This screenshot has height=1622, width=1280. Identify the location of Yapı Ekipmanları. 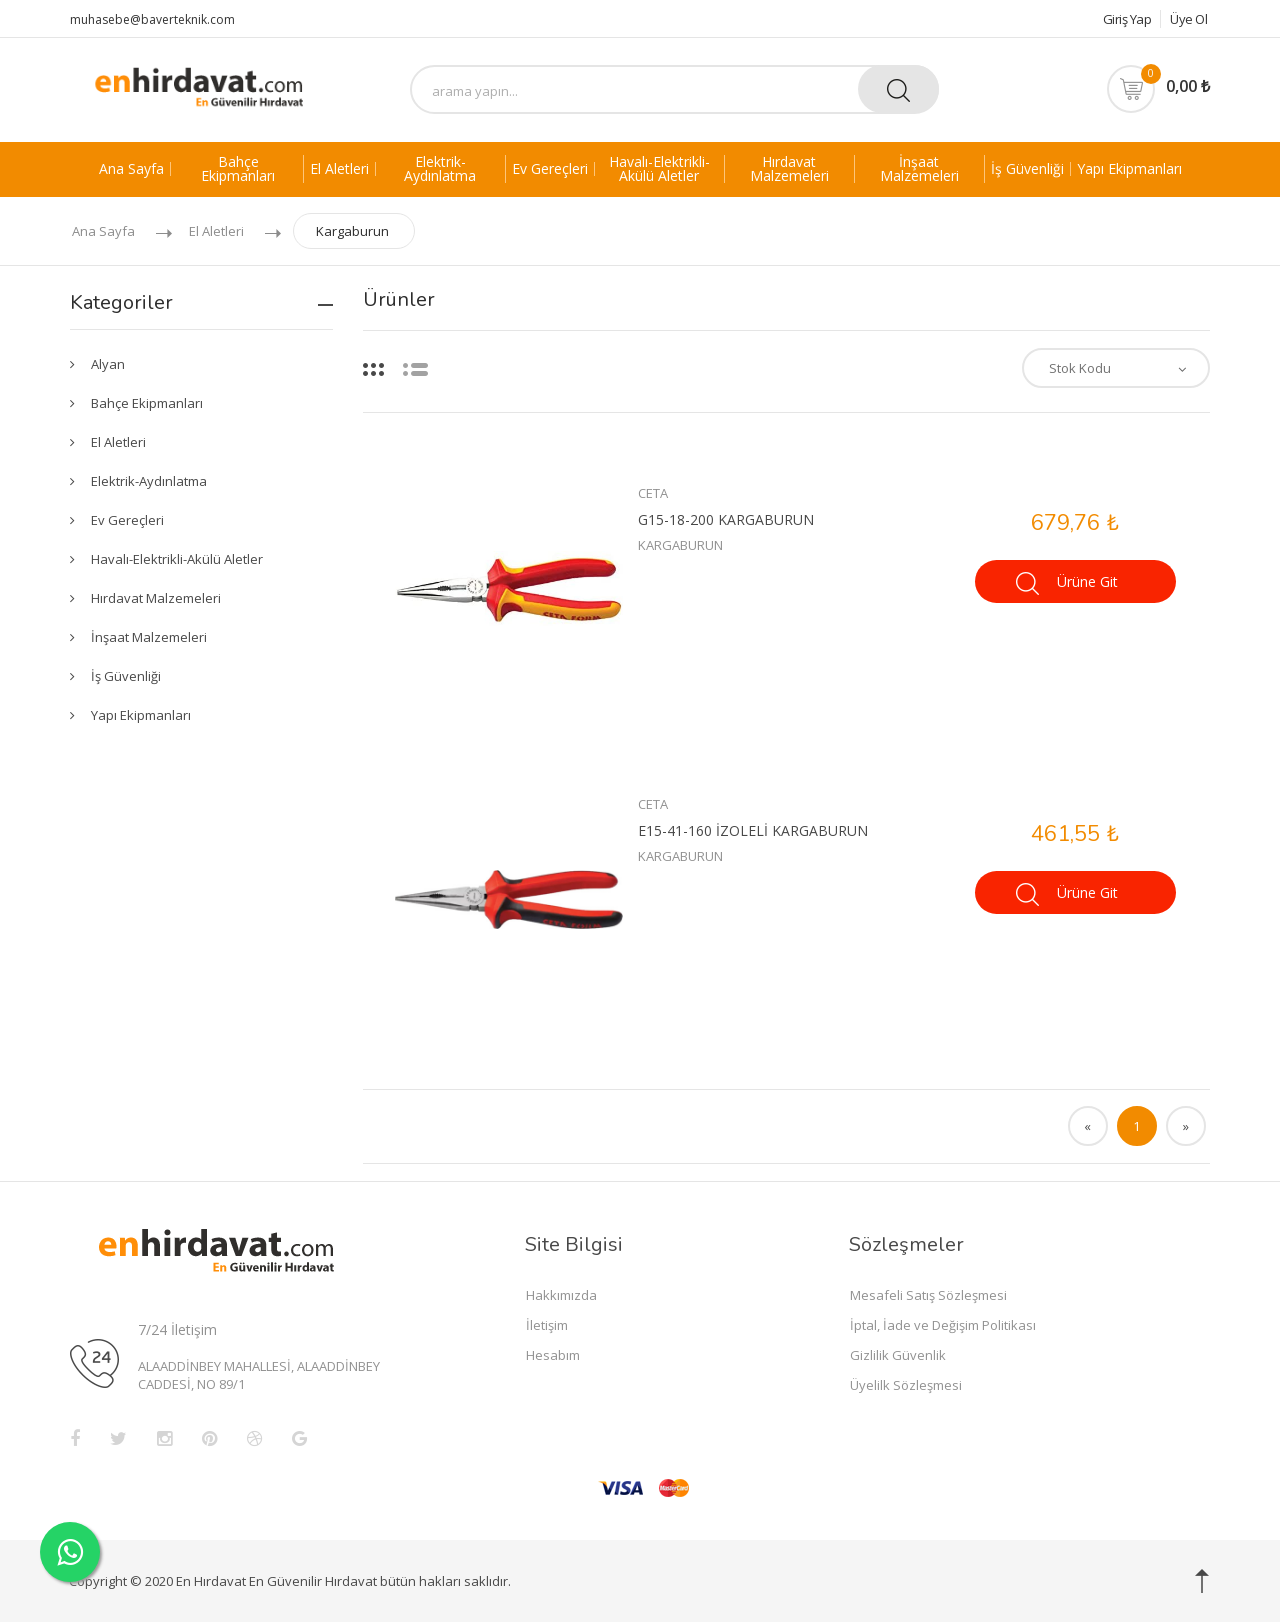
(1129, 169).